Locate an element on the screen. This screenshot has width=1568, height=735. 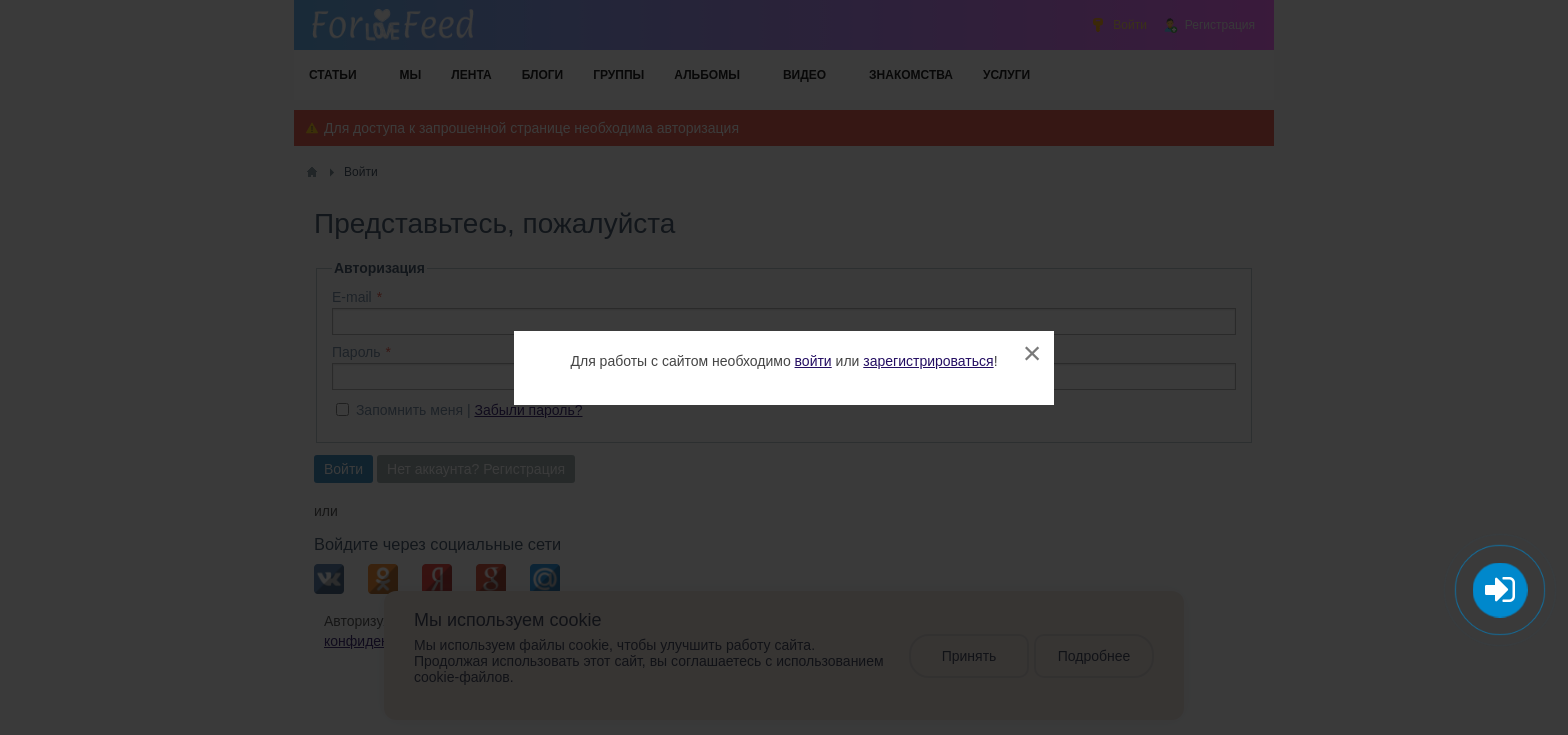
войти is located at coordinates (813, 361).